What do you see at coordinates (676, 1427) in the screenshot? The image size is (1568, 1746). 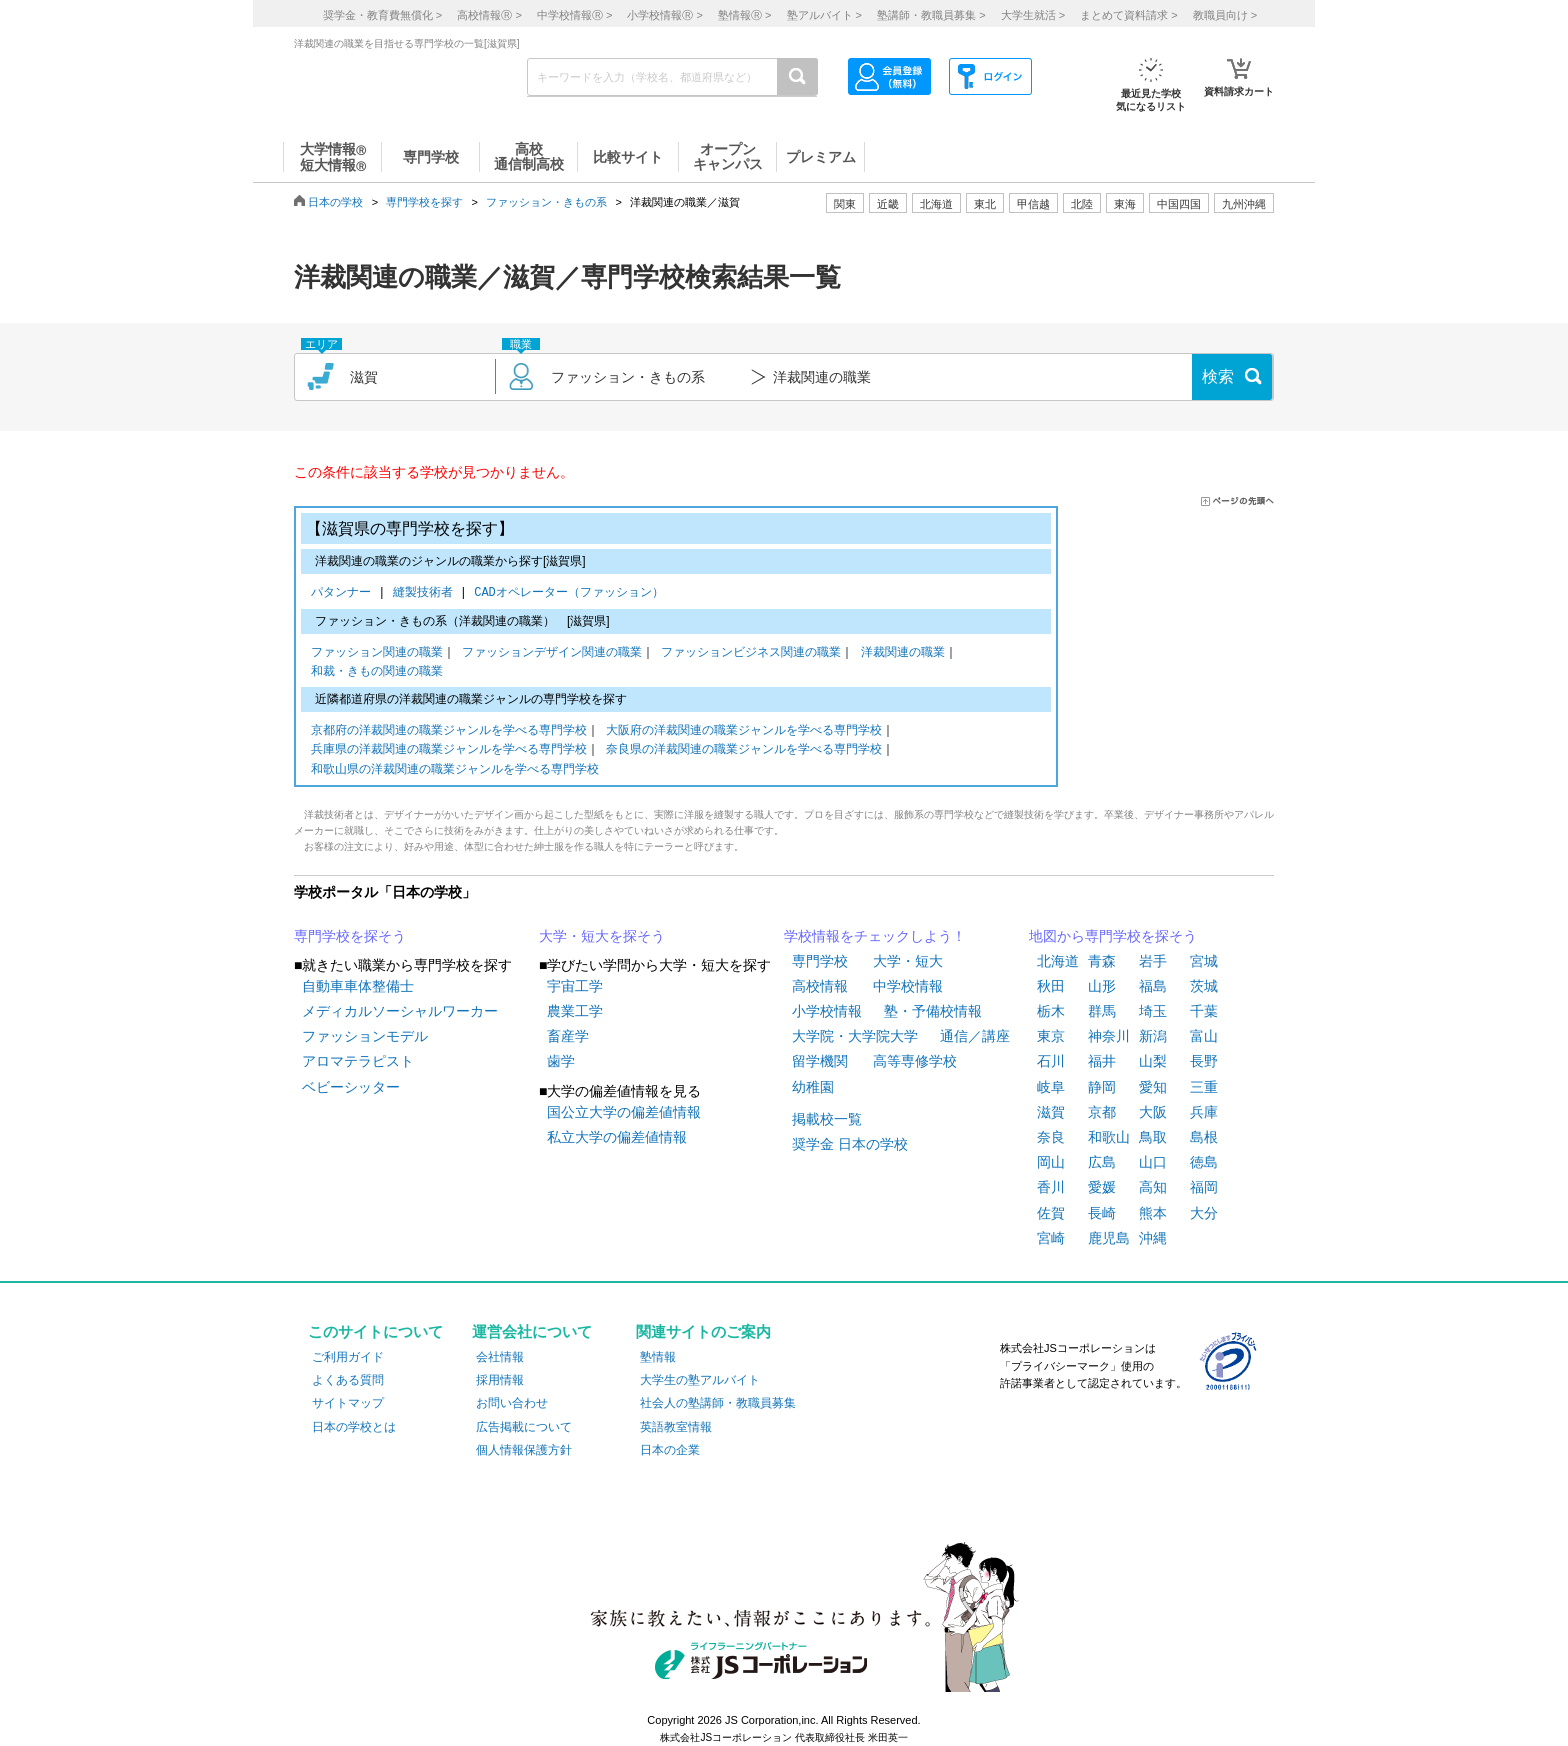 I see `英語教室情報` at bounding box center [676, 1427].